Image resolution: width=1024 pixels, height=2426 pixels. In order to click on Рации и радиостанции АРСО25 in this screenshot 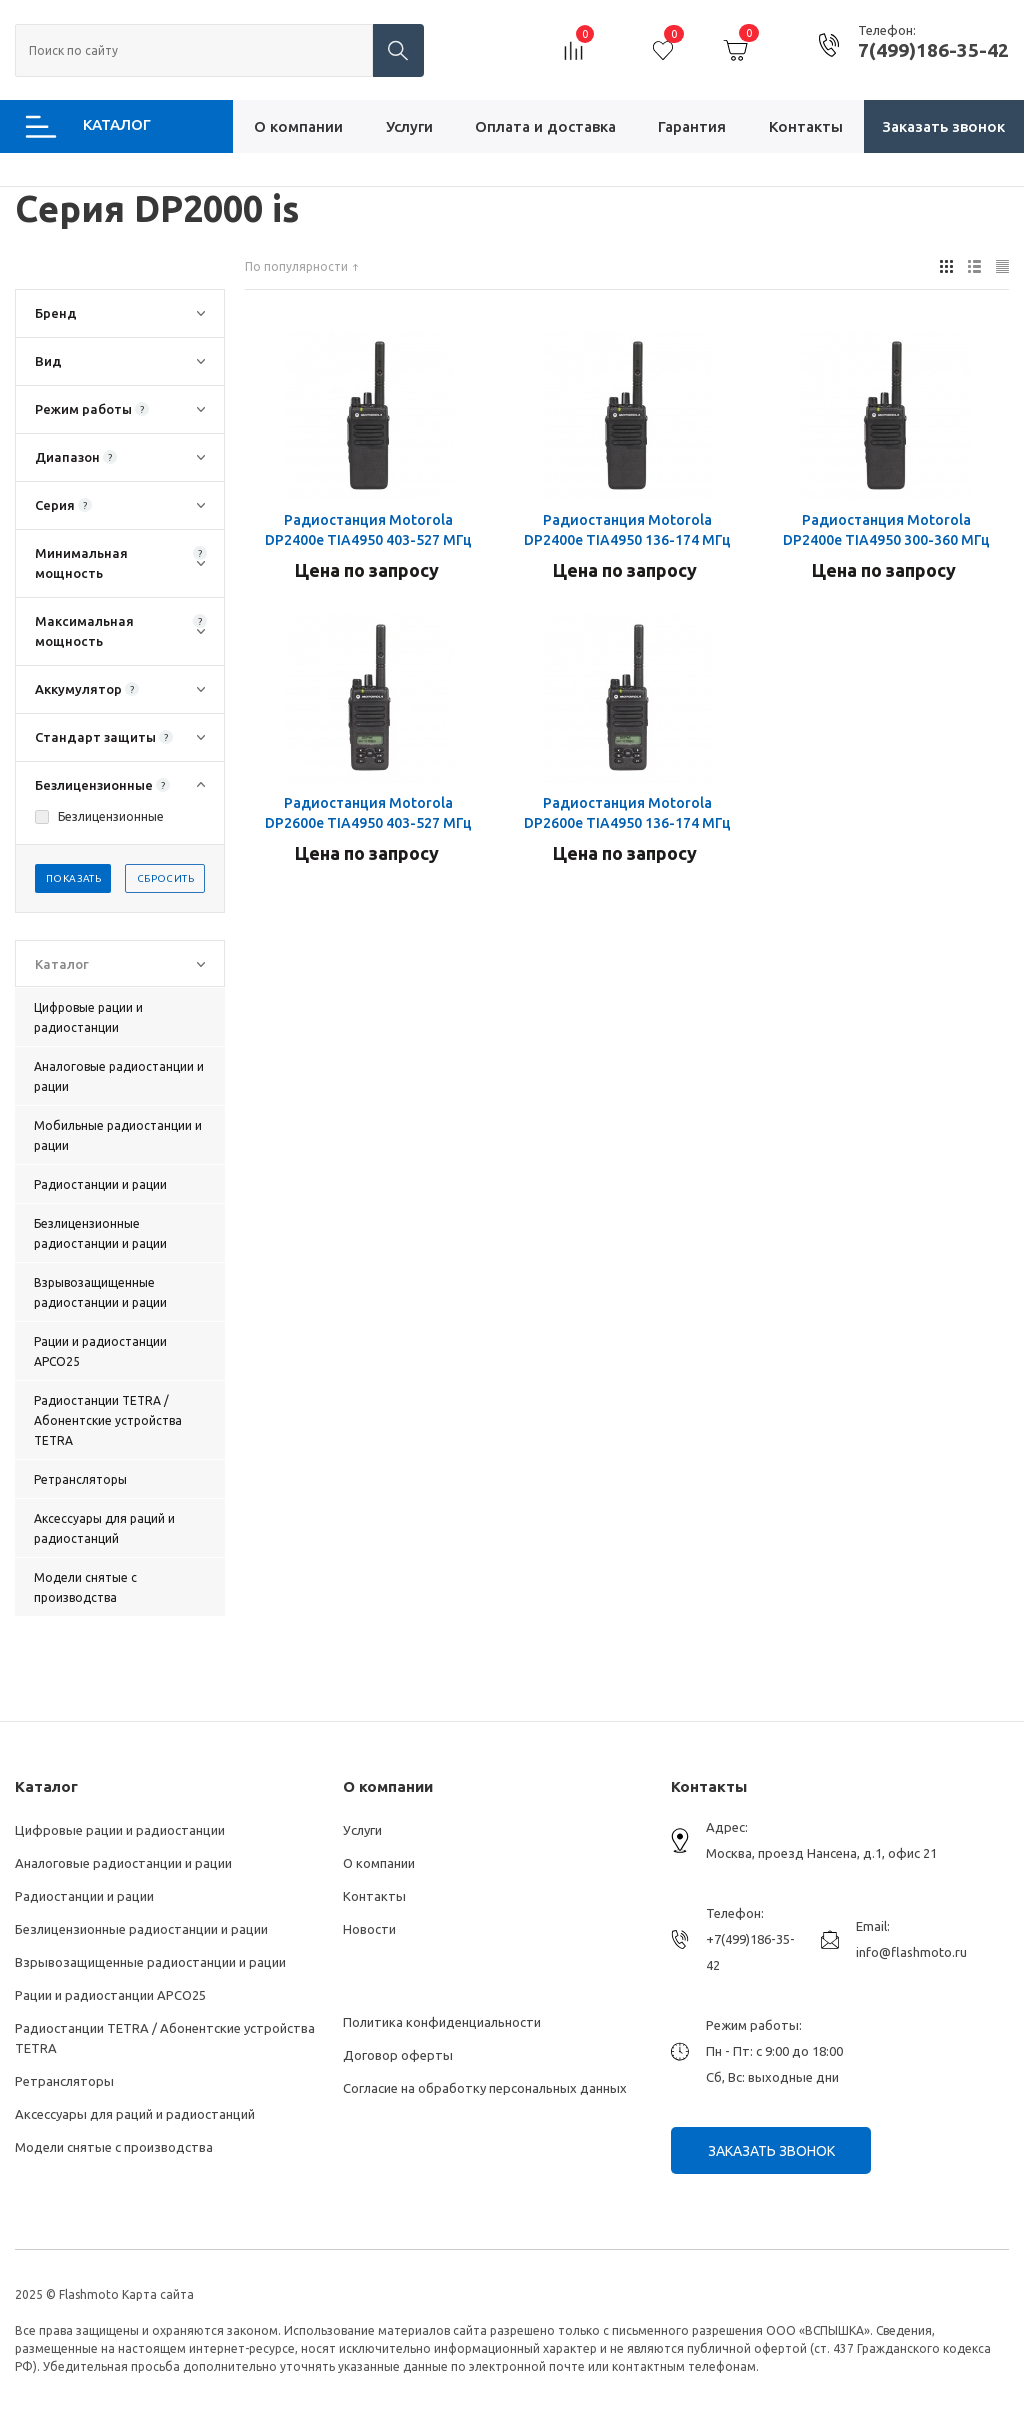, I will do `click(110, 1995)`.